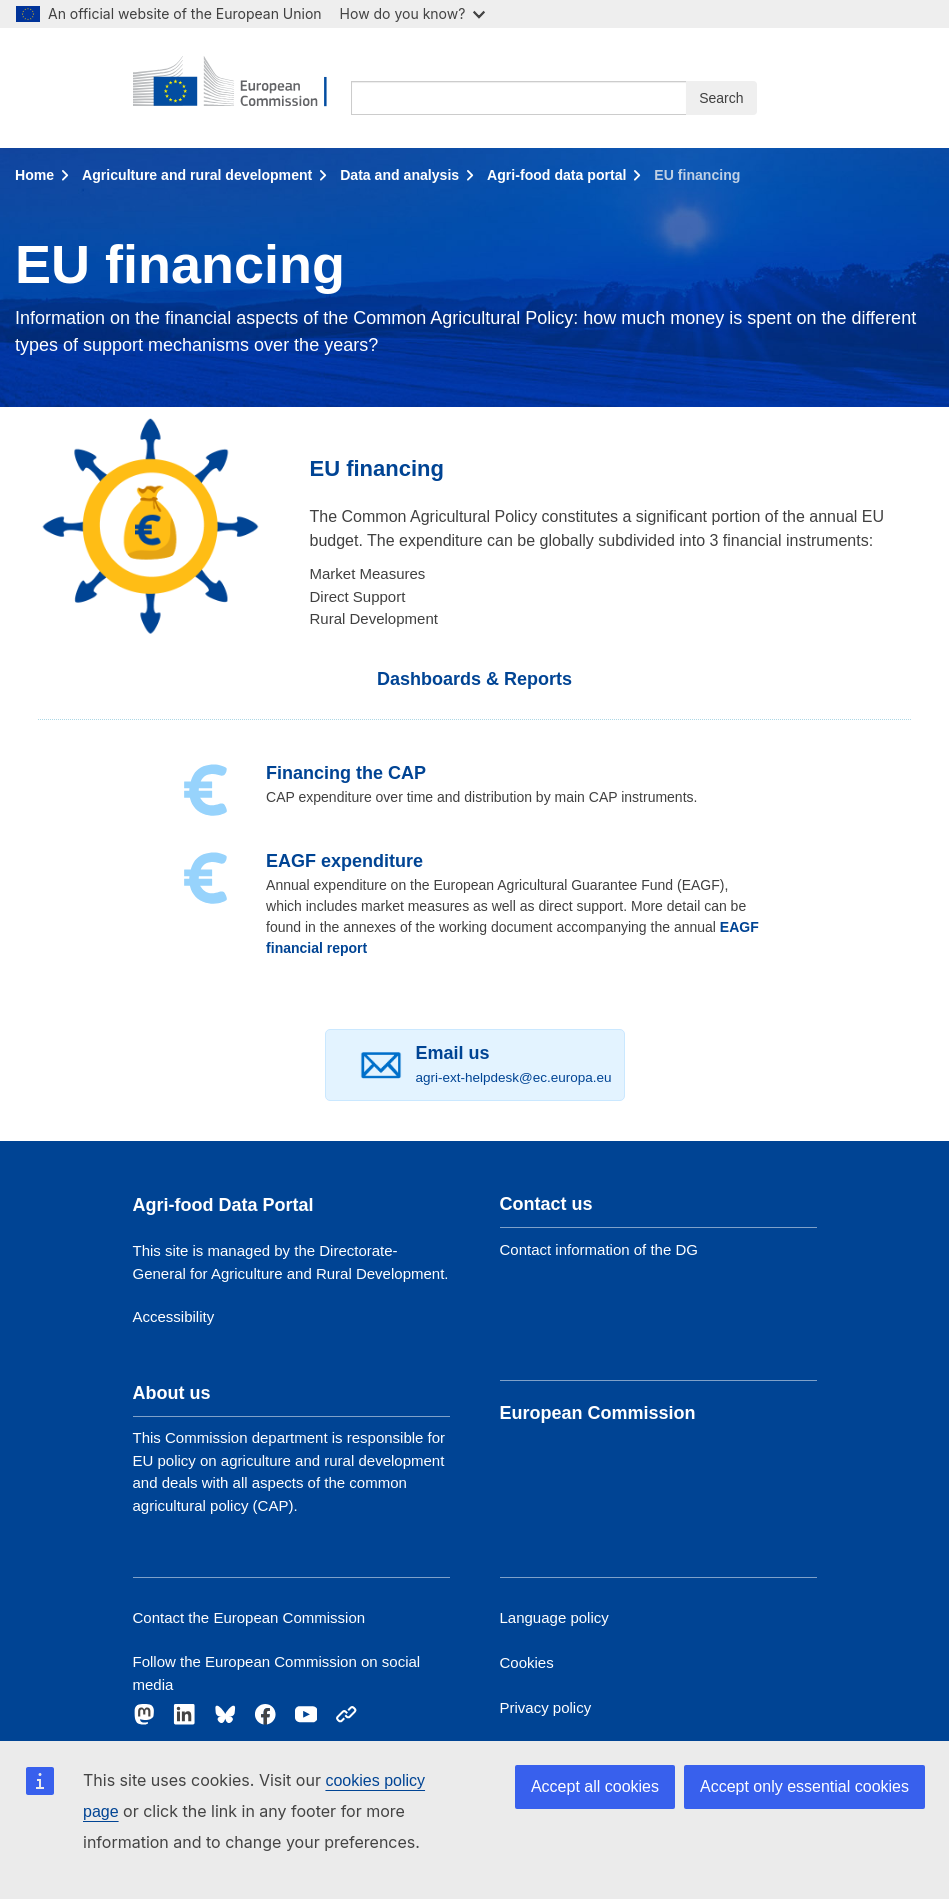 The image size is (949, 1899). What do you see at coordinates (546, 1707) in the screenshot?
I see `Privacy policy [Link to Privacy policy]` at bounding box center [546, 1707].